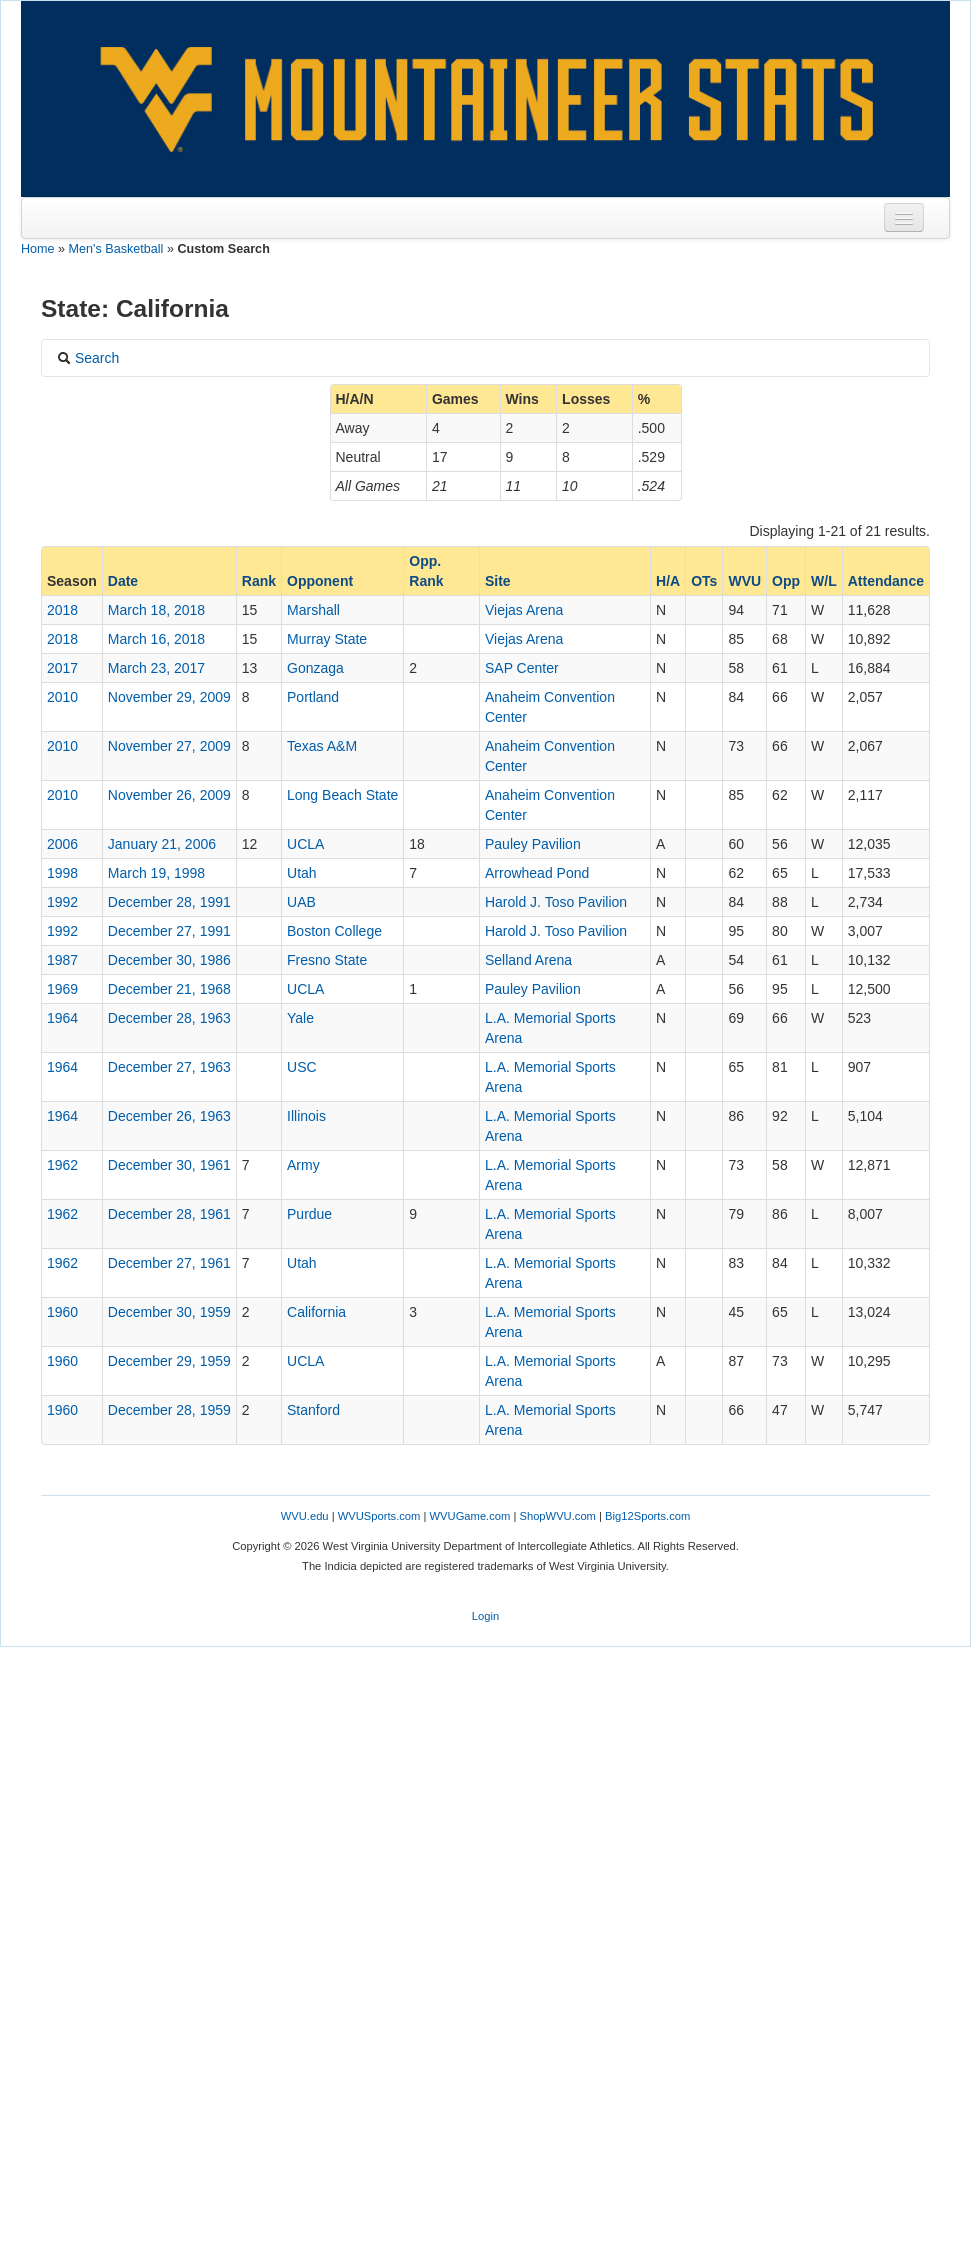  I want to click on Pauley Pavilion, so click(533, 844).